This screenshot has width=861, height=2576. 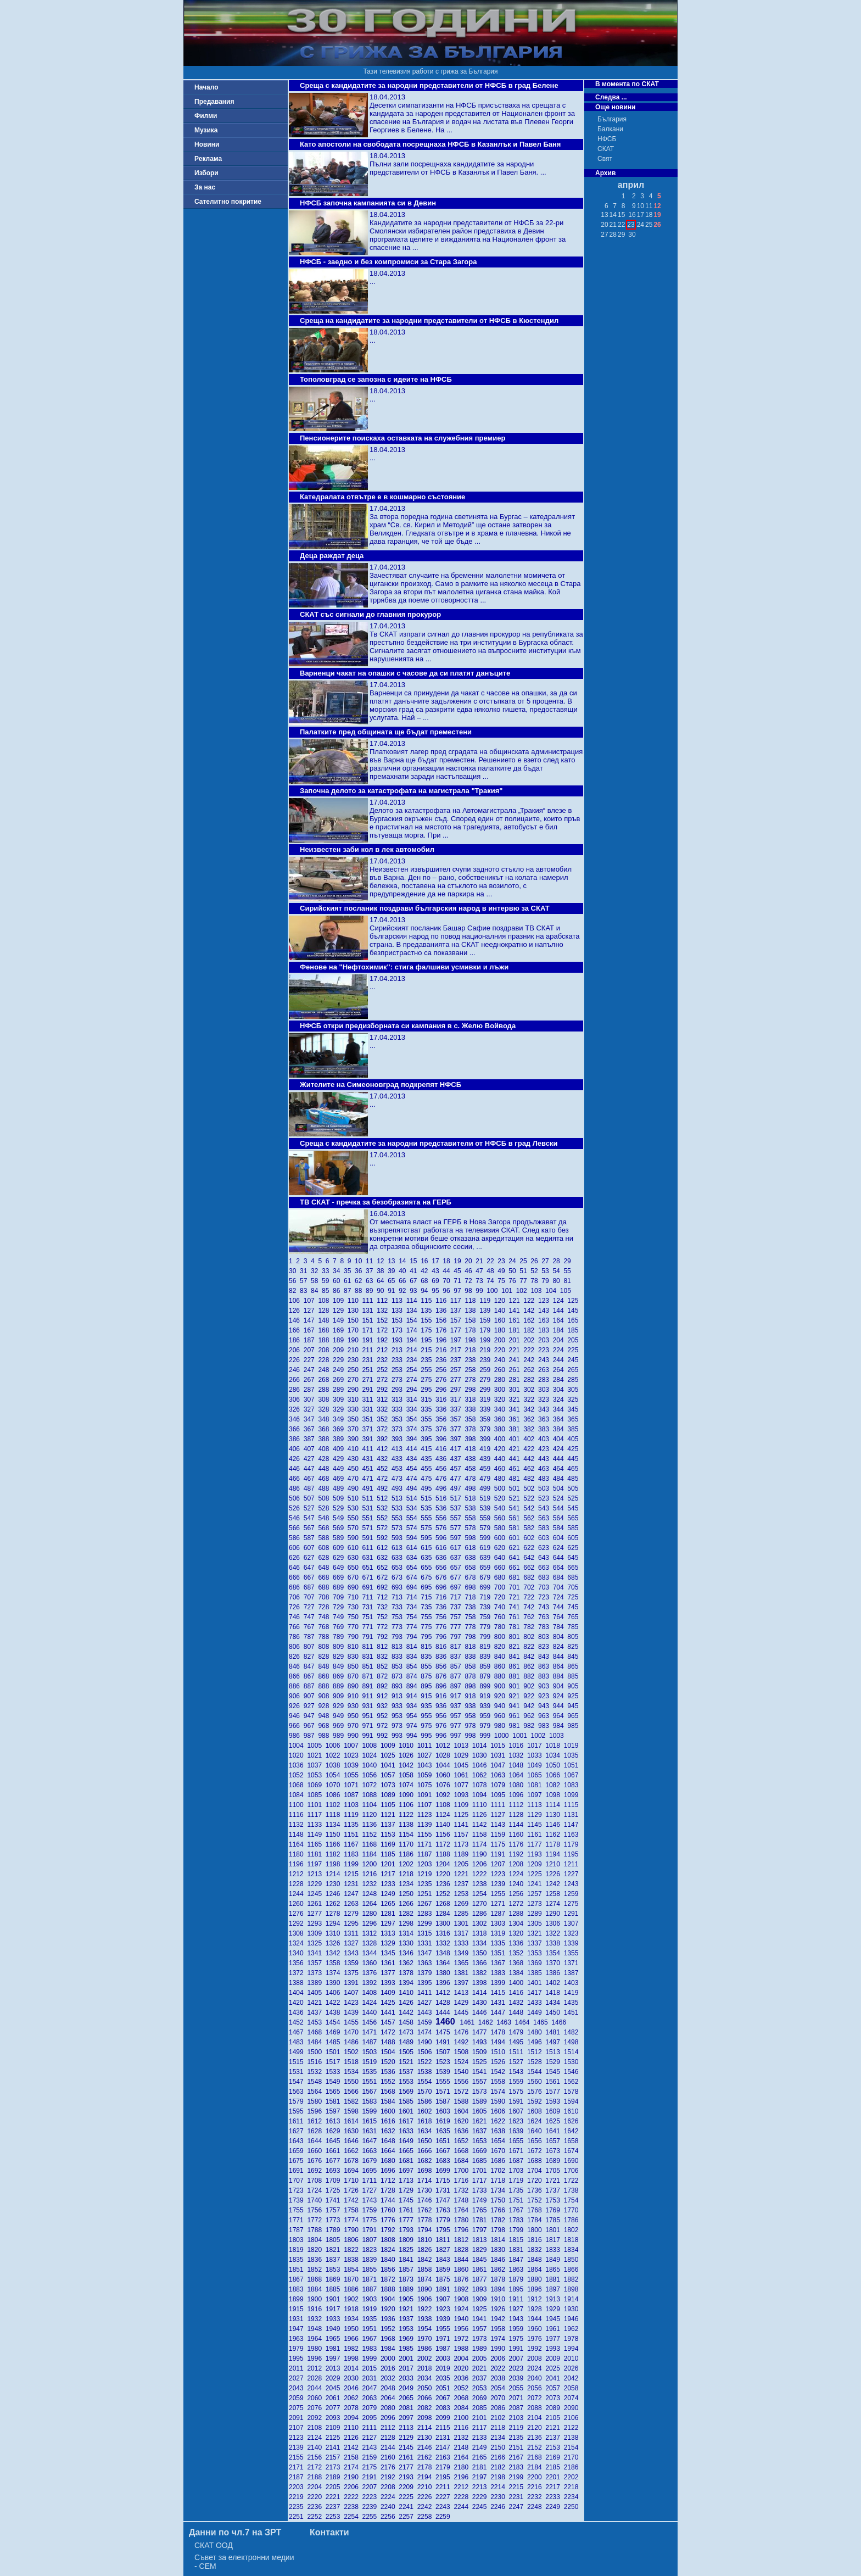 What do you see at coordinates (463, 2358) in the screenshot?
I see `2004` at bounding box center [463, 2358].